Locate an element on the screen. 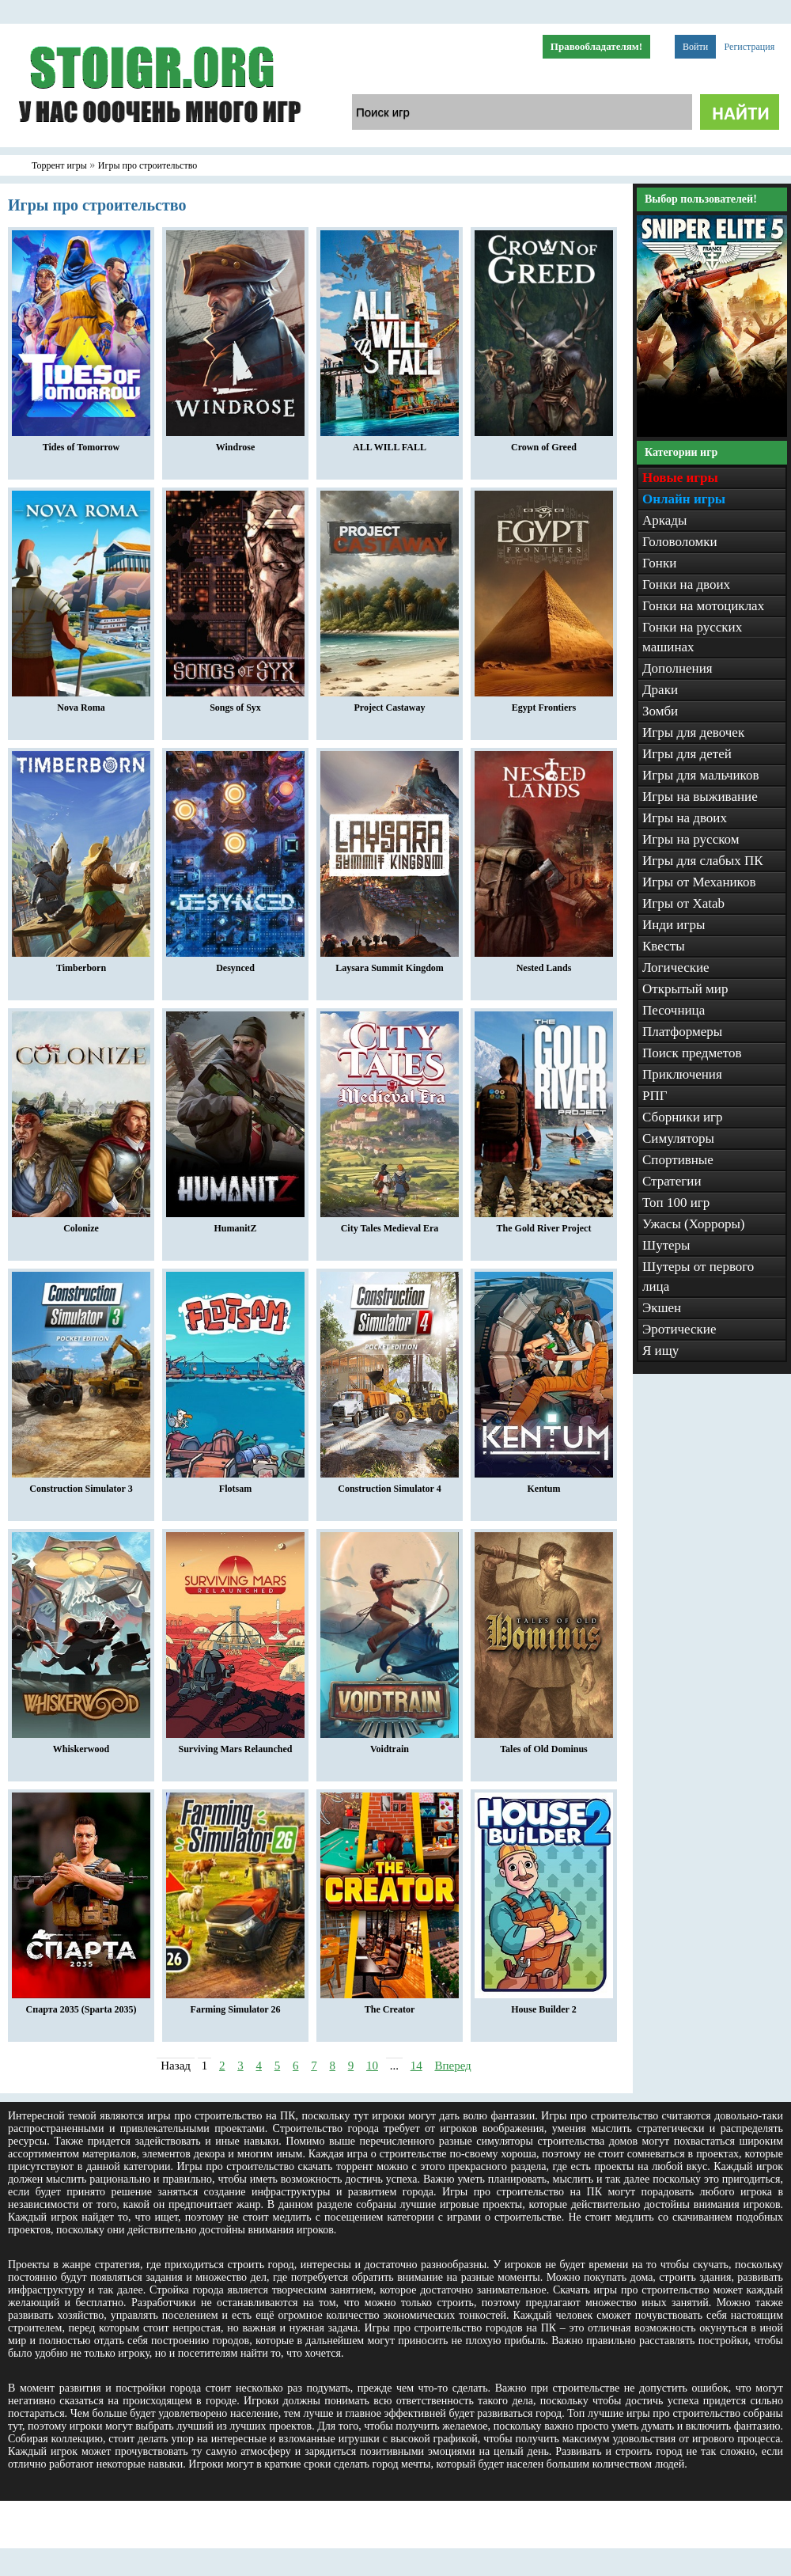 The height and width of the screenshot is (2576, 791). Приключения is located at coordinates (682, 1074).